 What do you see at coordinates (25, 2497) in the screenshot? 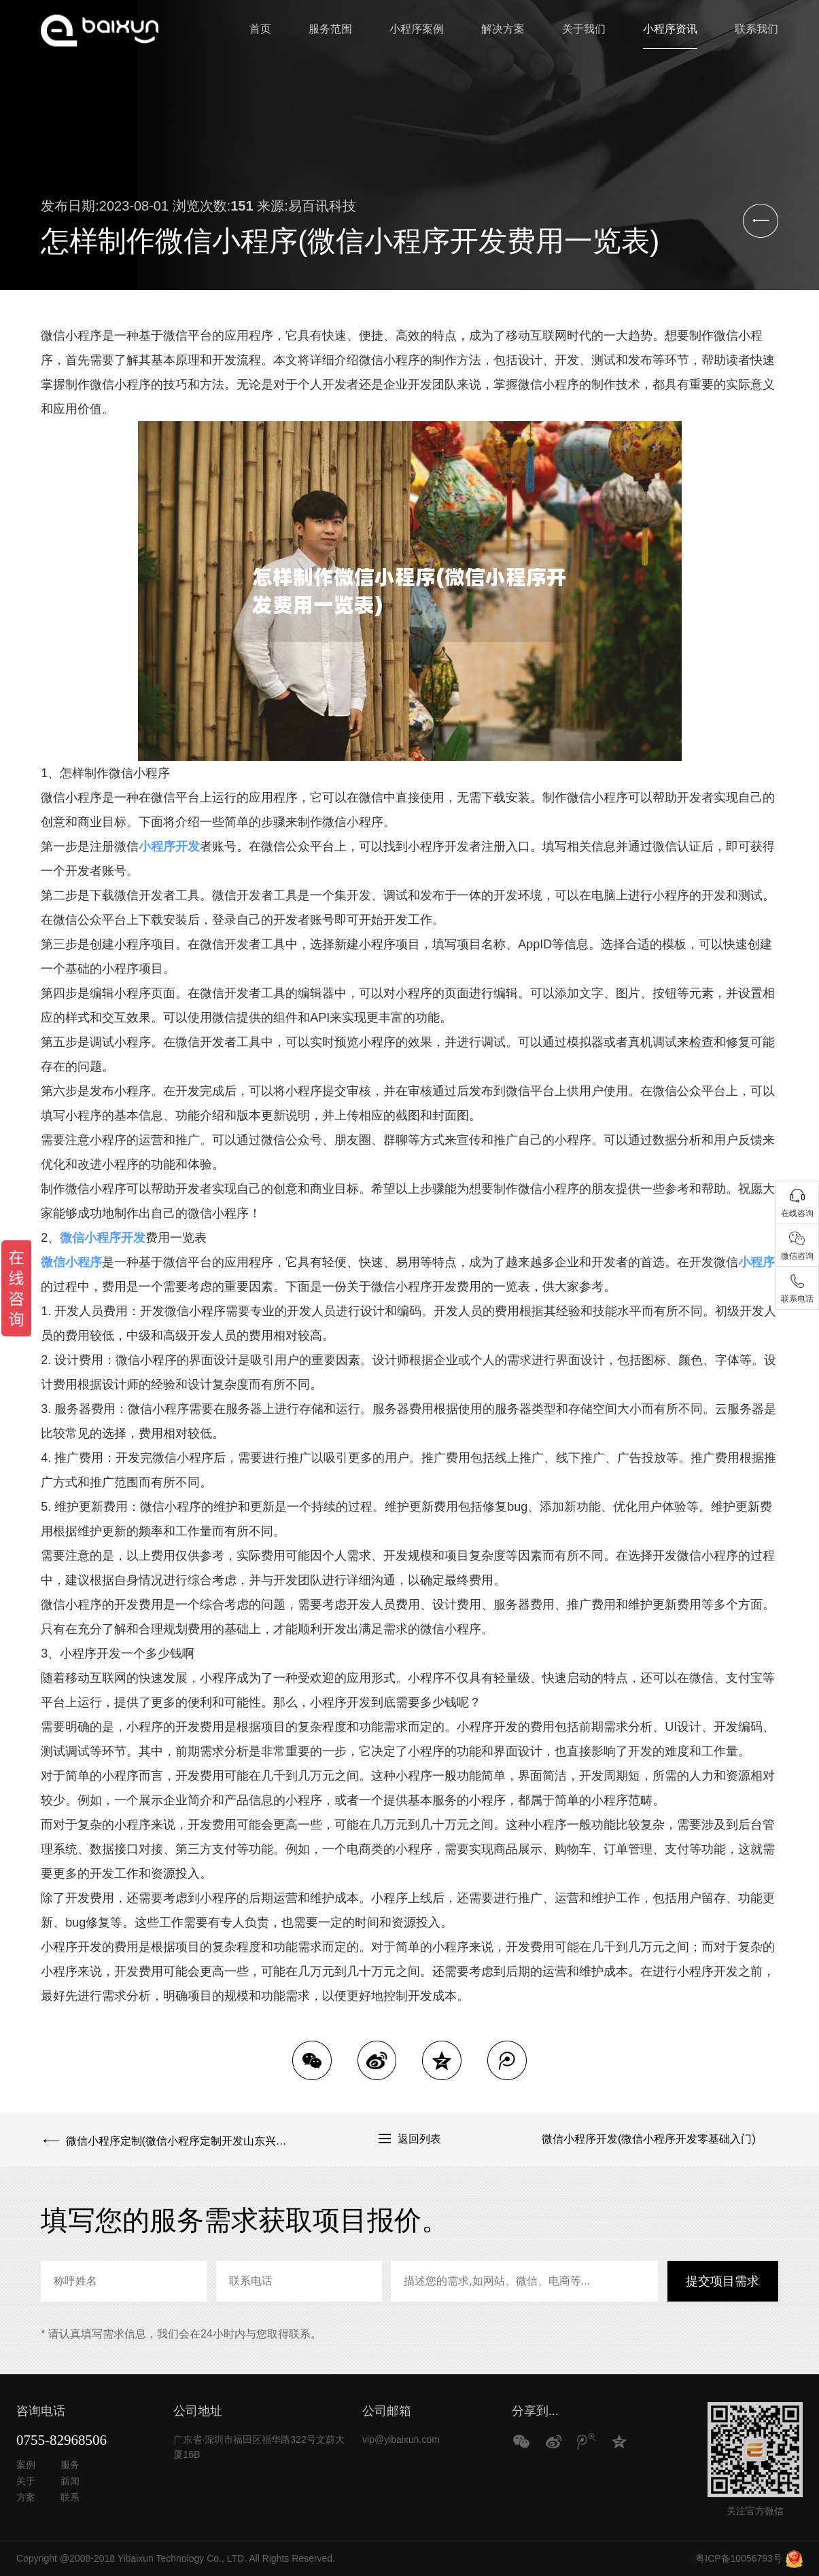
I see `方案` at bounding box center [25, 2497].